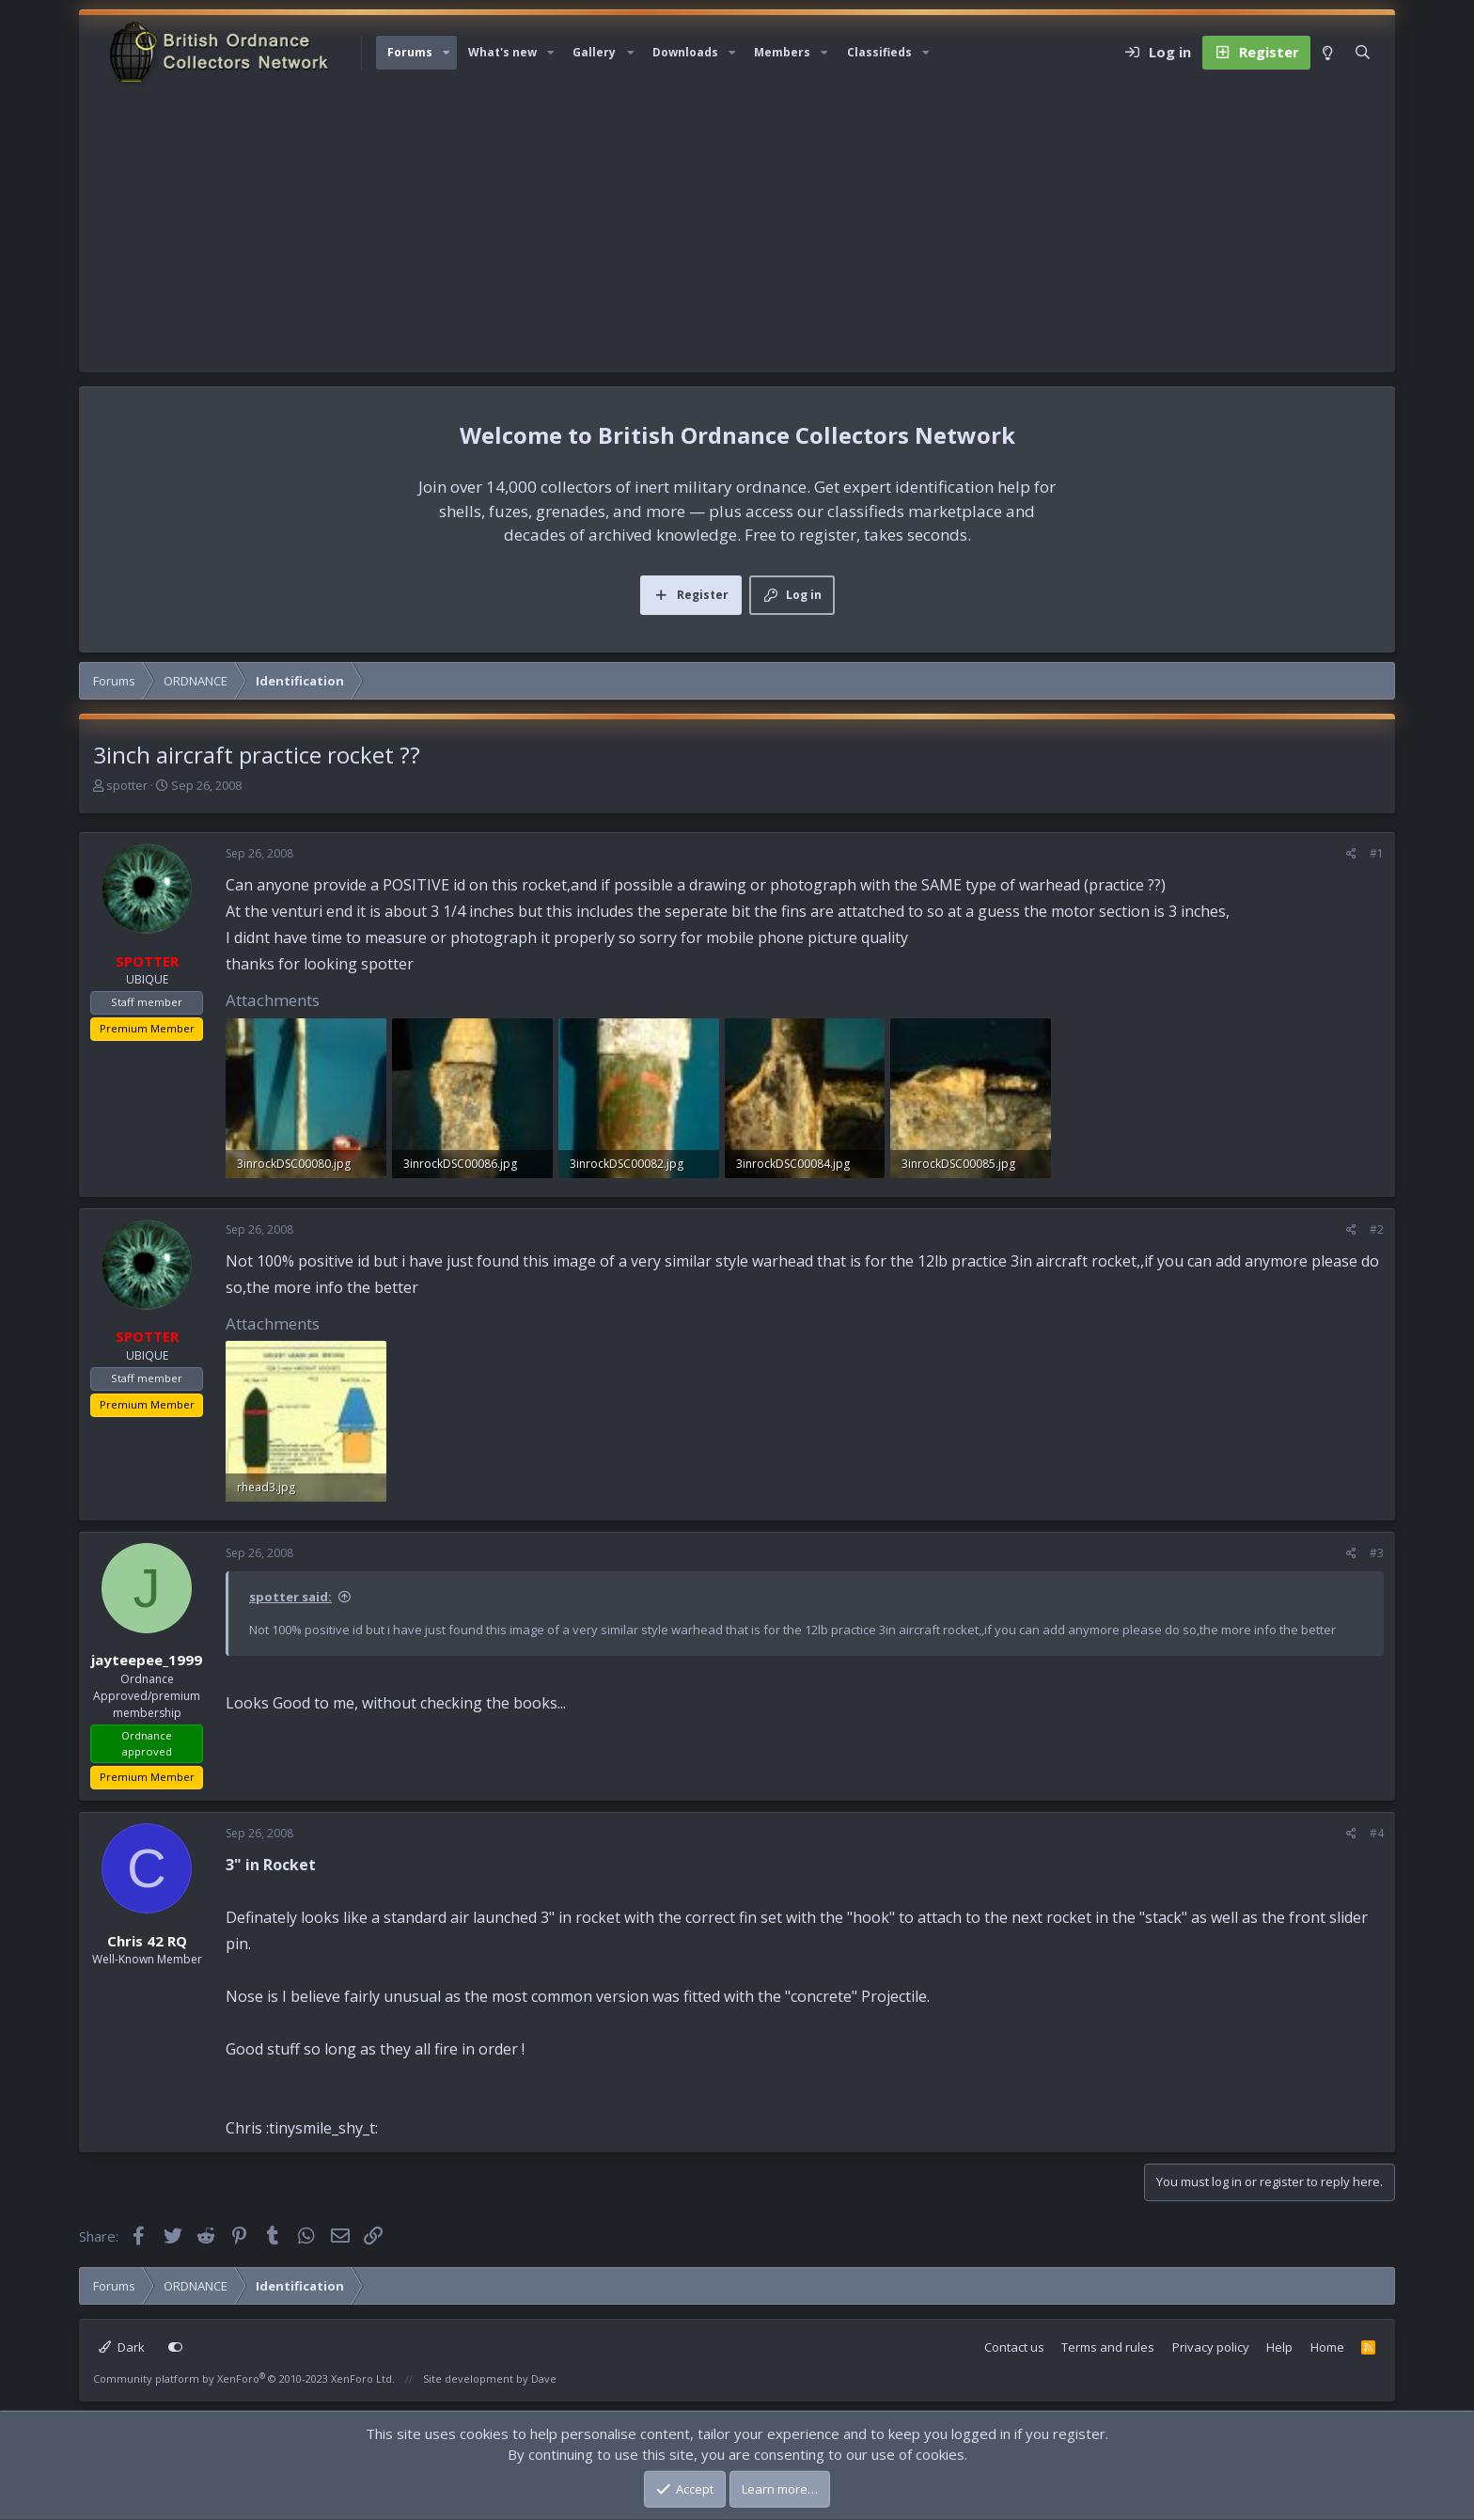 Image resolution: width=1474 pixels, height=2520 pixels. I want to click on #3, so click(1377, 1553).